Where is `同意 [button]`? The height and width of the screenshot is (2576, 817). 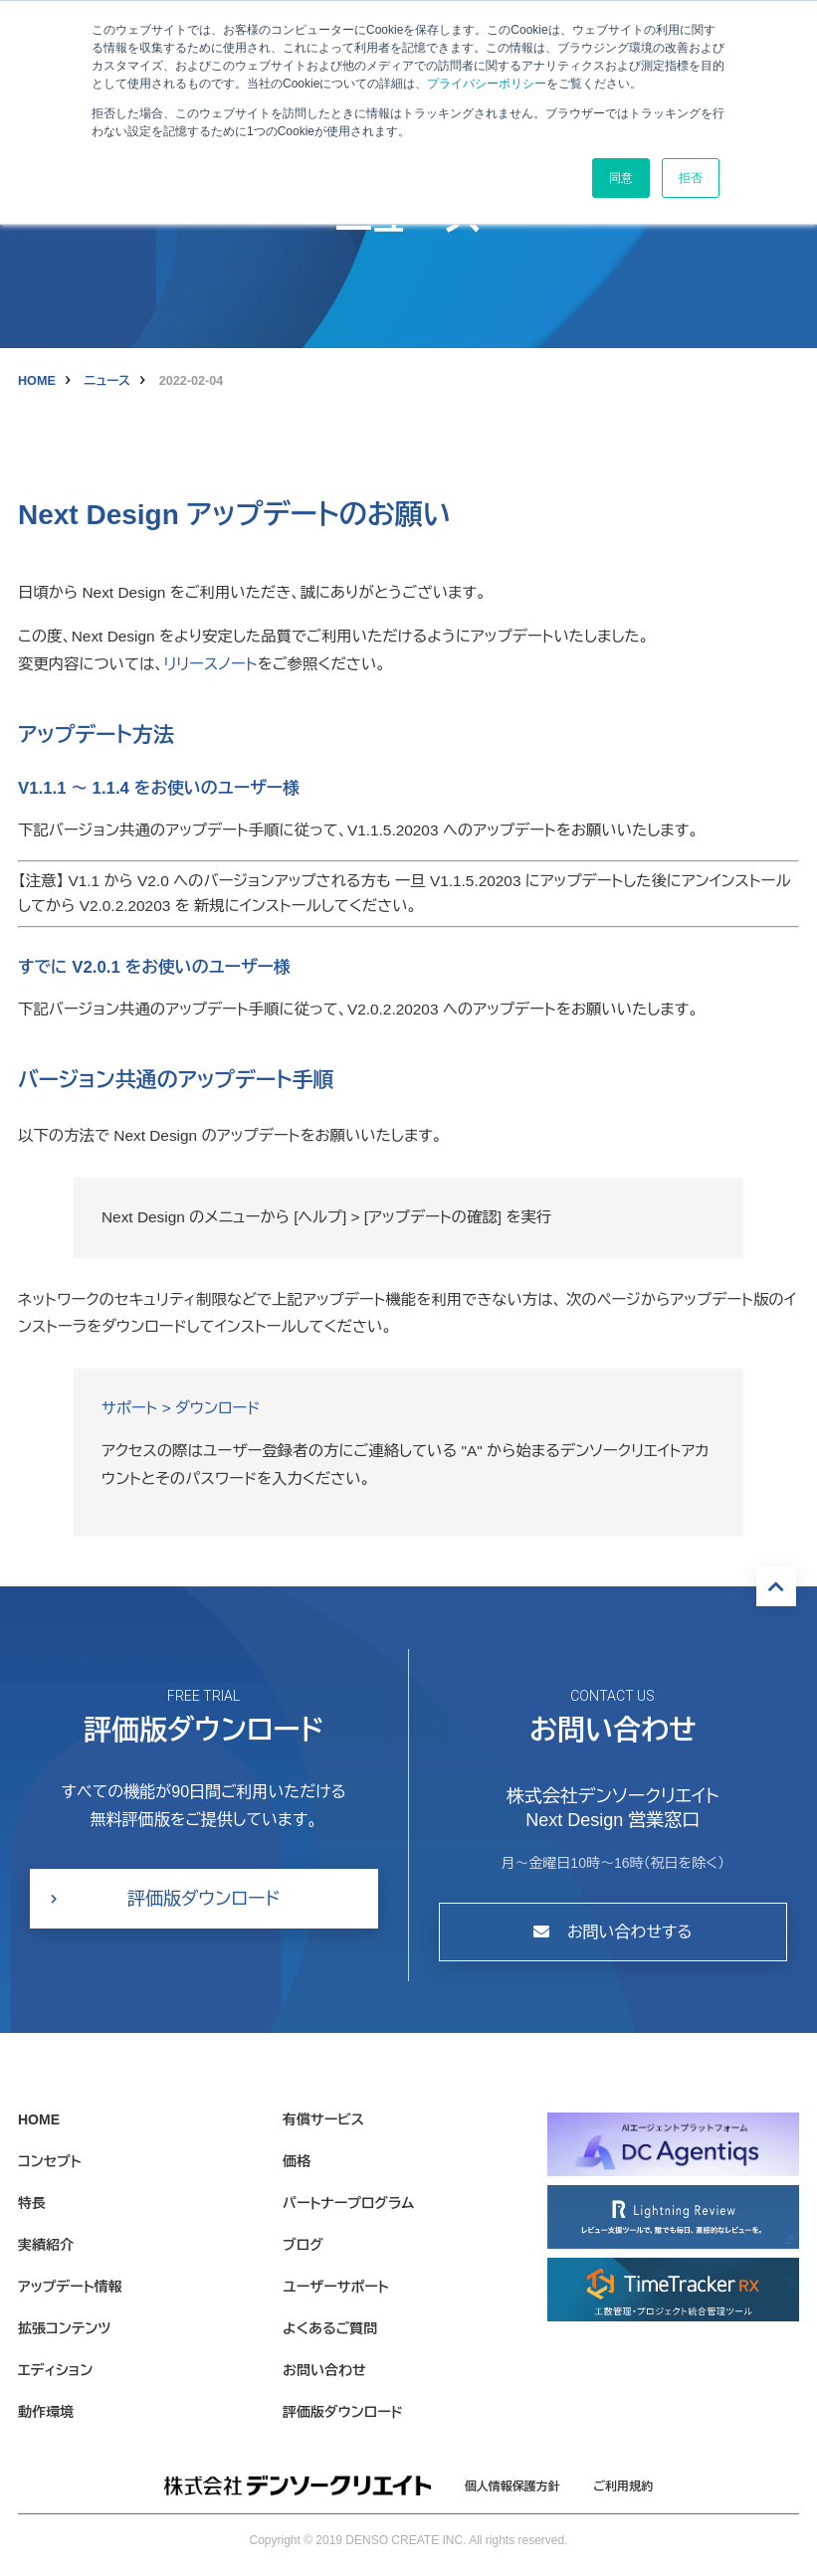 同意 [button] is located at coordinates (621, 178).